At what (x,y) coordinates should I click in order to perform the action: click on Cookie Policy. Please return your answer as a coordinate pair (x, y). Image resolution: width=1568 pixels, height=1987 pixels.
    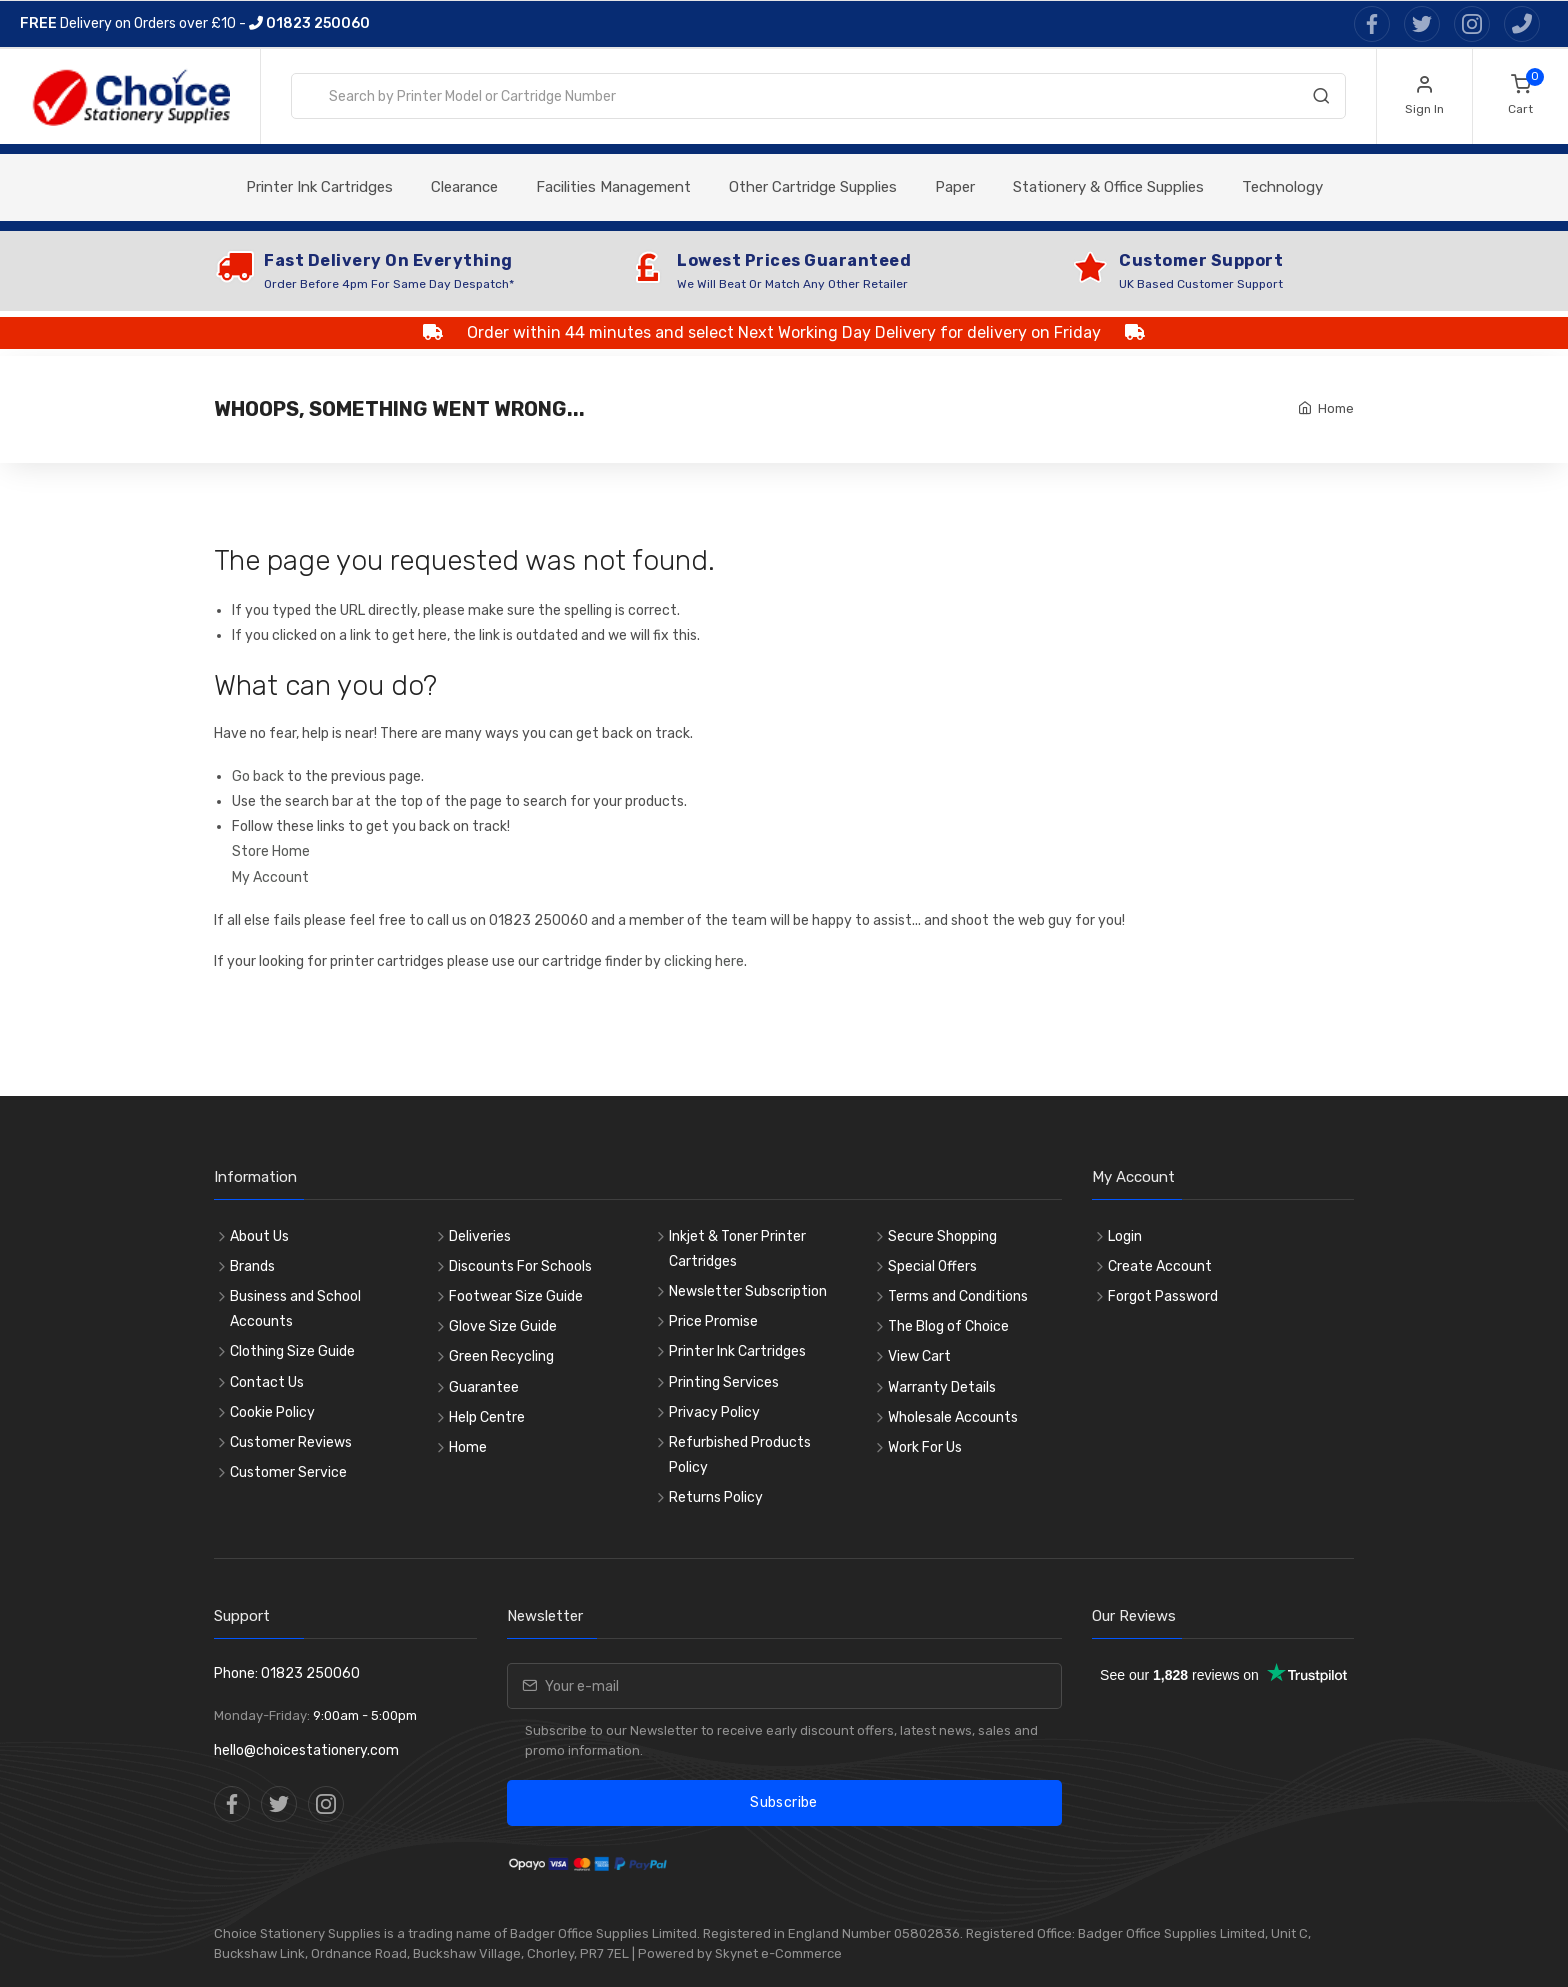
    Looking at the image, I should click on (272, 1412).